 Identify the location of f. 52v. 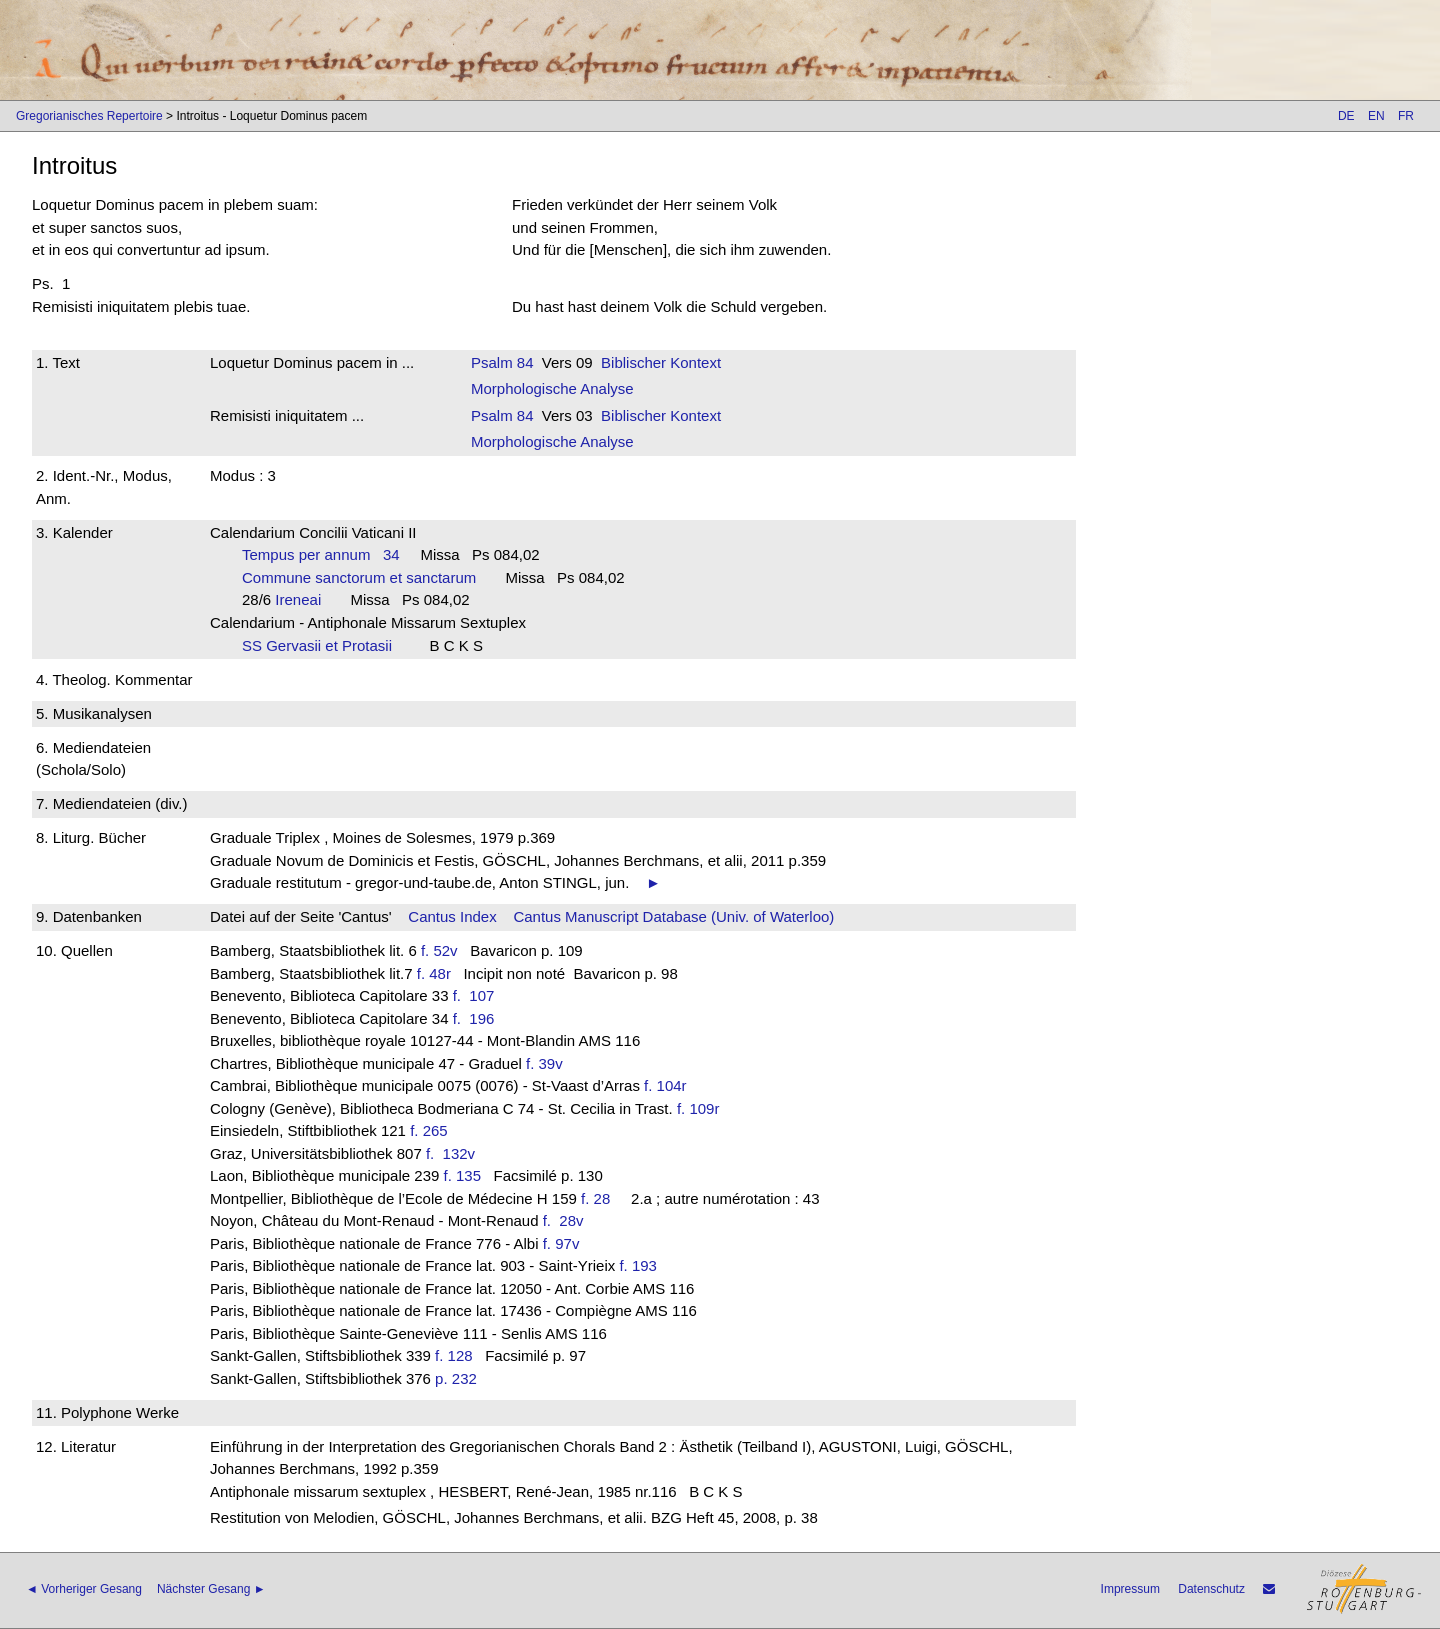
(439, 950).